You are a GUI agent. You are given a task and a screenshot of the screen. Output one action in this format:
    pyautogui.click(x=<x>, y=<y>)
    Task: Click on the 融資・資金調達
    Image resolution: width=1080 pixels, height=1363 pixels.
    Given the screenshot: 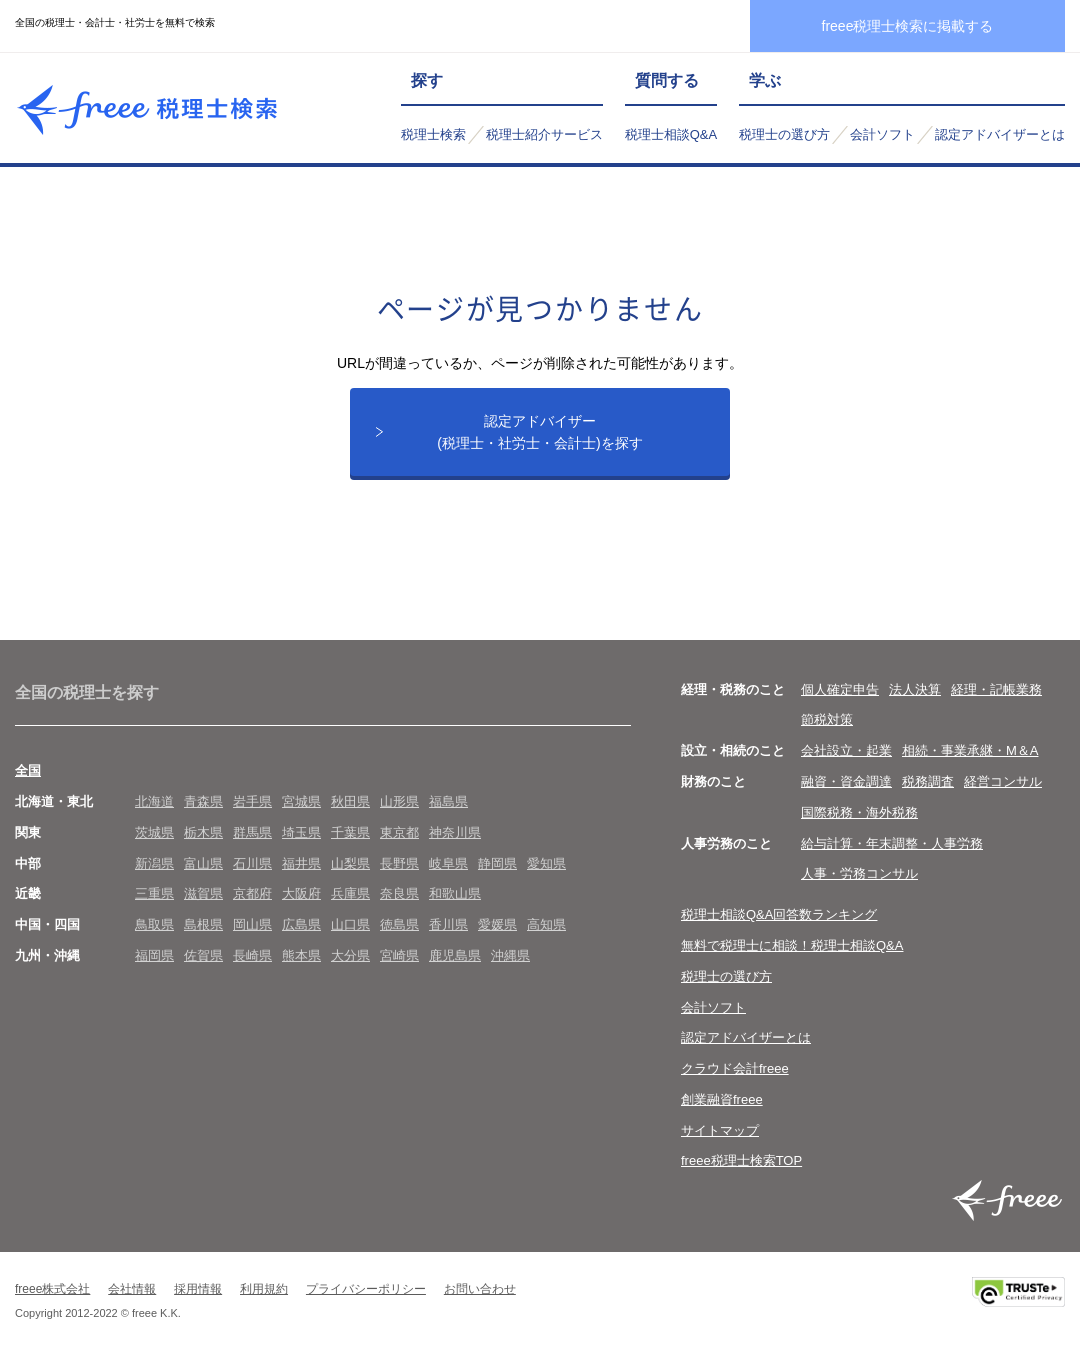 What is the action you would take?
    pyautogui.click(x=846, y=782)
    